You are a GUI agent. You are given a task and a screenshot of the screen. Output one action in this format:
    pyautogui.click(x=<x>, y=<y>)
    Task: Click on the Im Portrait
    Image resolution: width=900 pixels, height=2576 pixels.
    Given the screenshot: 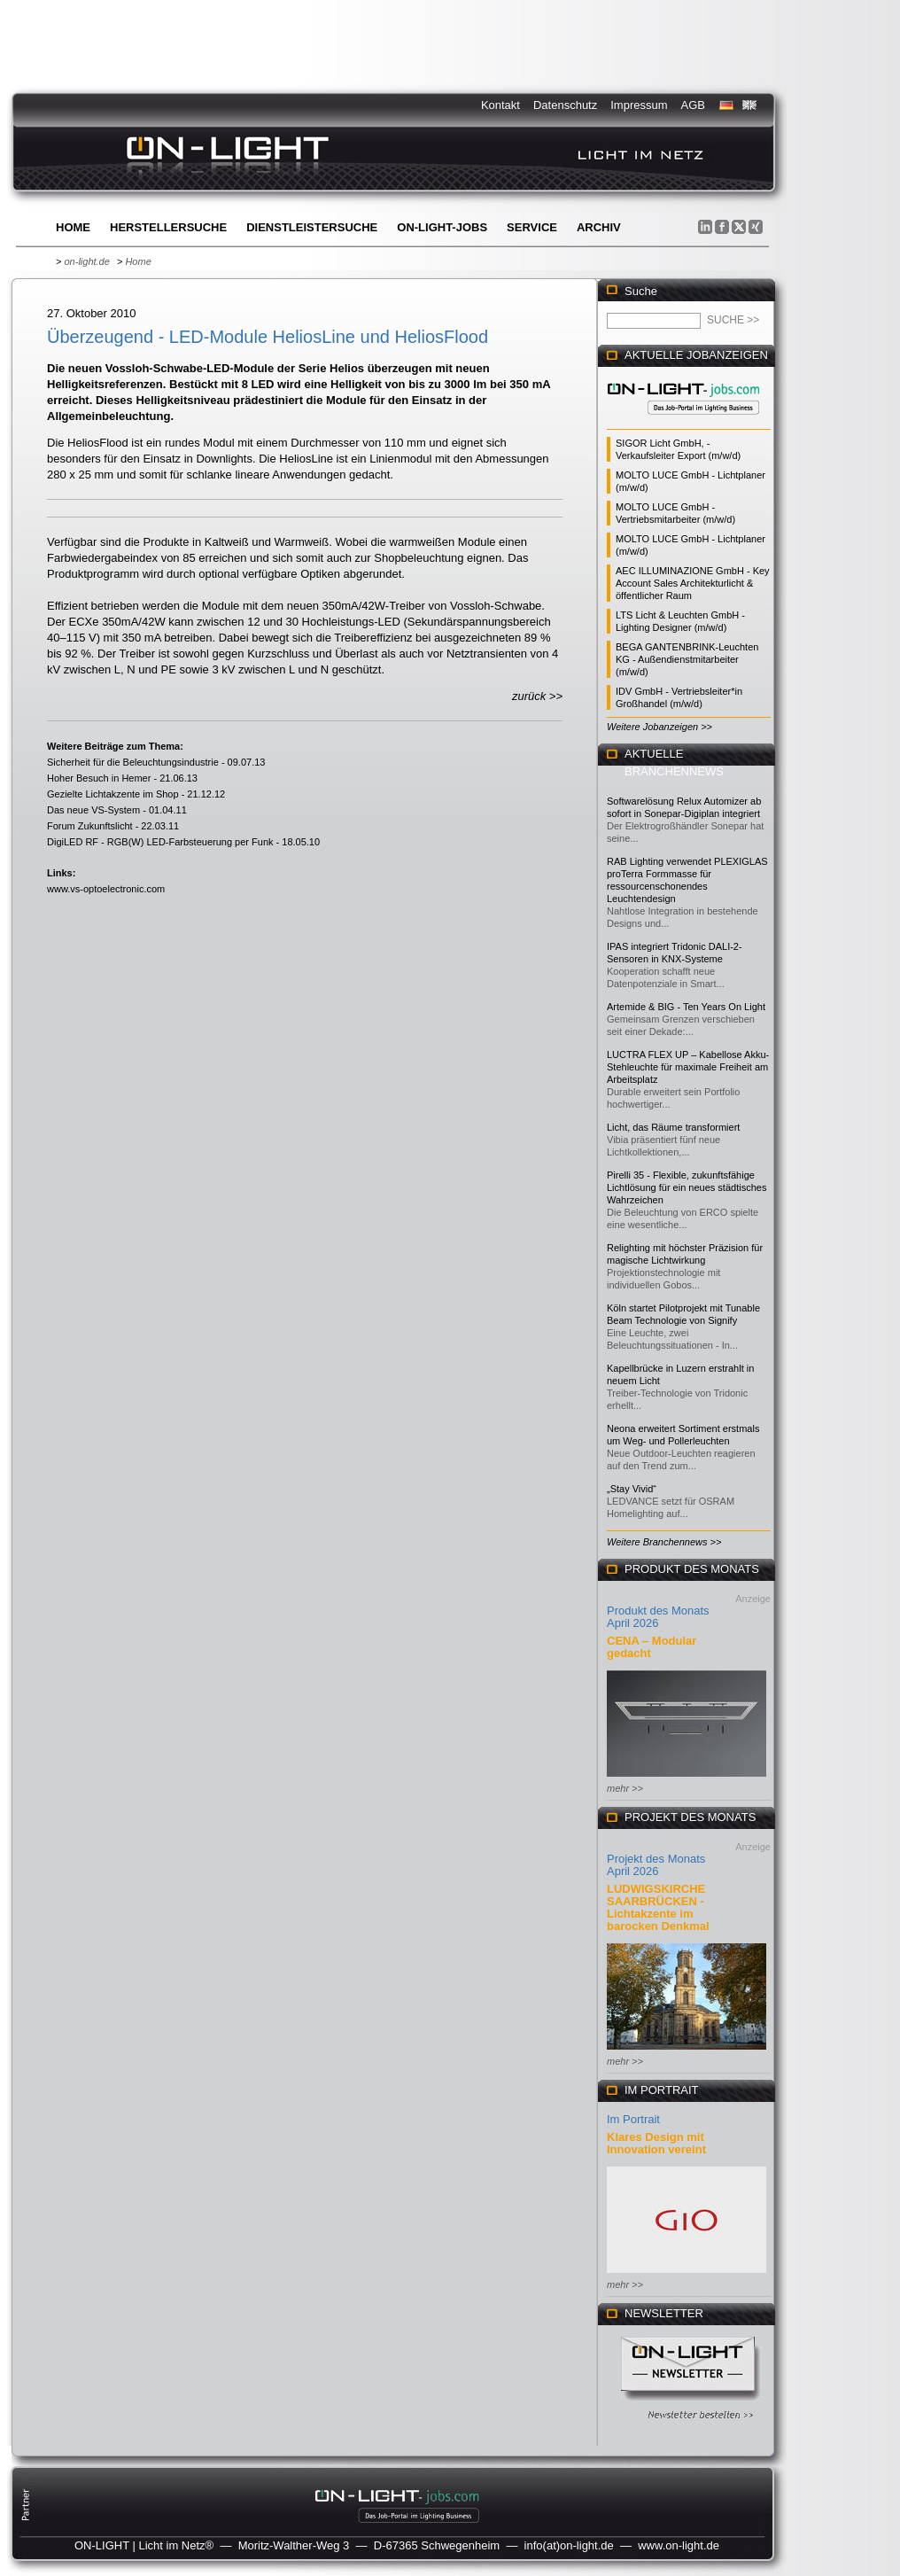 What is the action you would take?
    pyautogui.click(x=633, y=2119)
    